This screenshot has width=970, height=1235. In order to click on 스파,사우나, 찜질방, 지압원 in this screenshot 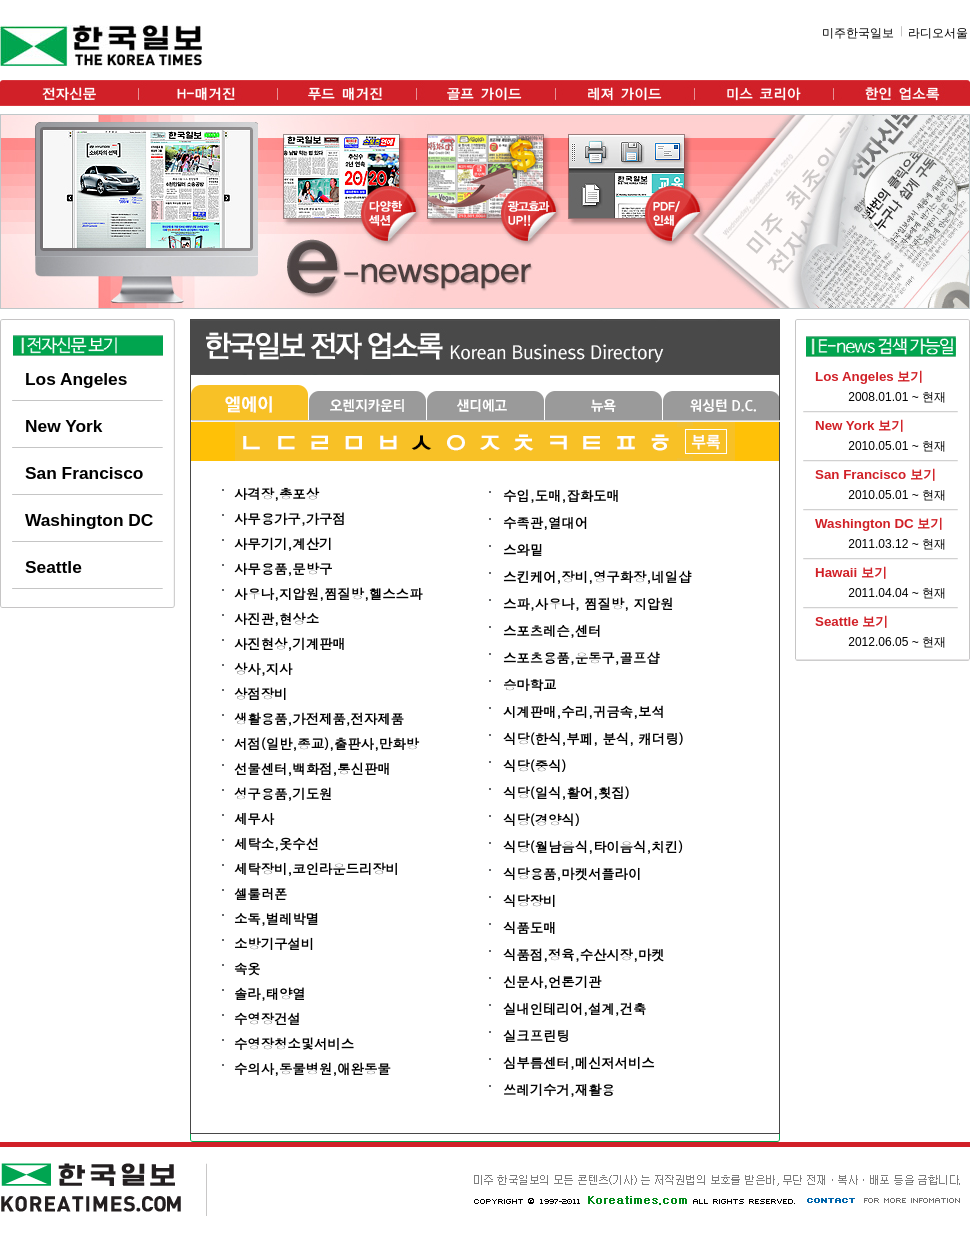, I will do `click(588, 603)`.